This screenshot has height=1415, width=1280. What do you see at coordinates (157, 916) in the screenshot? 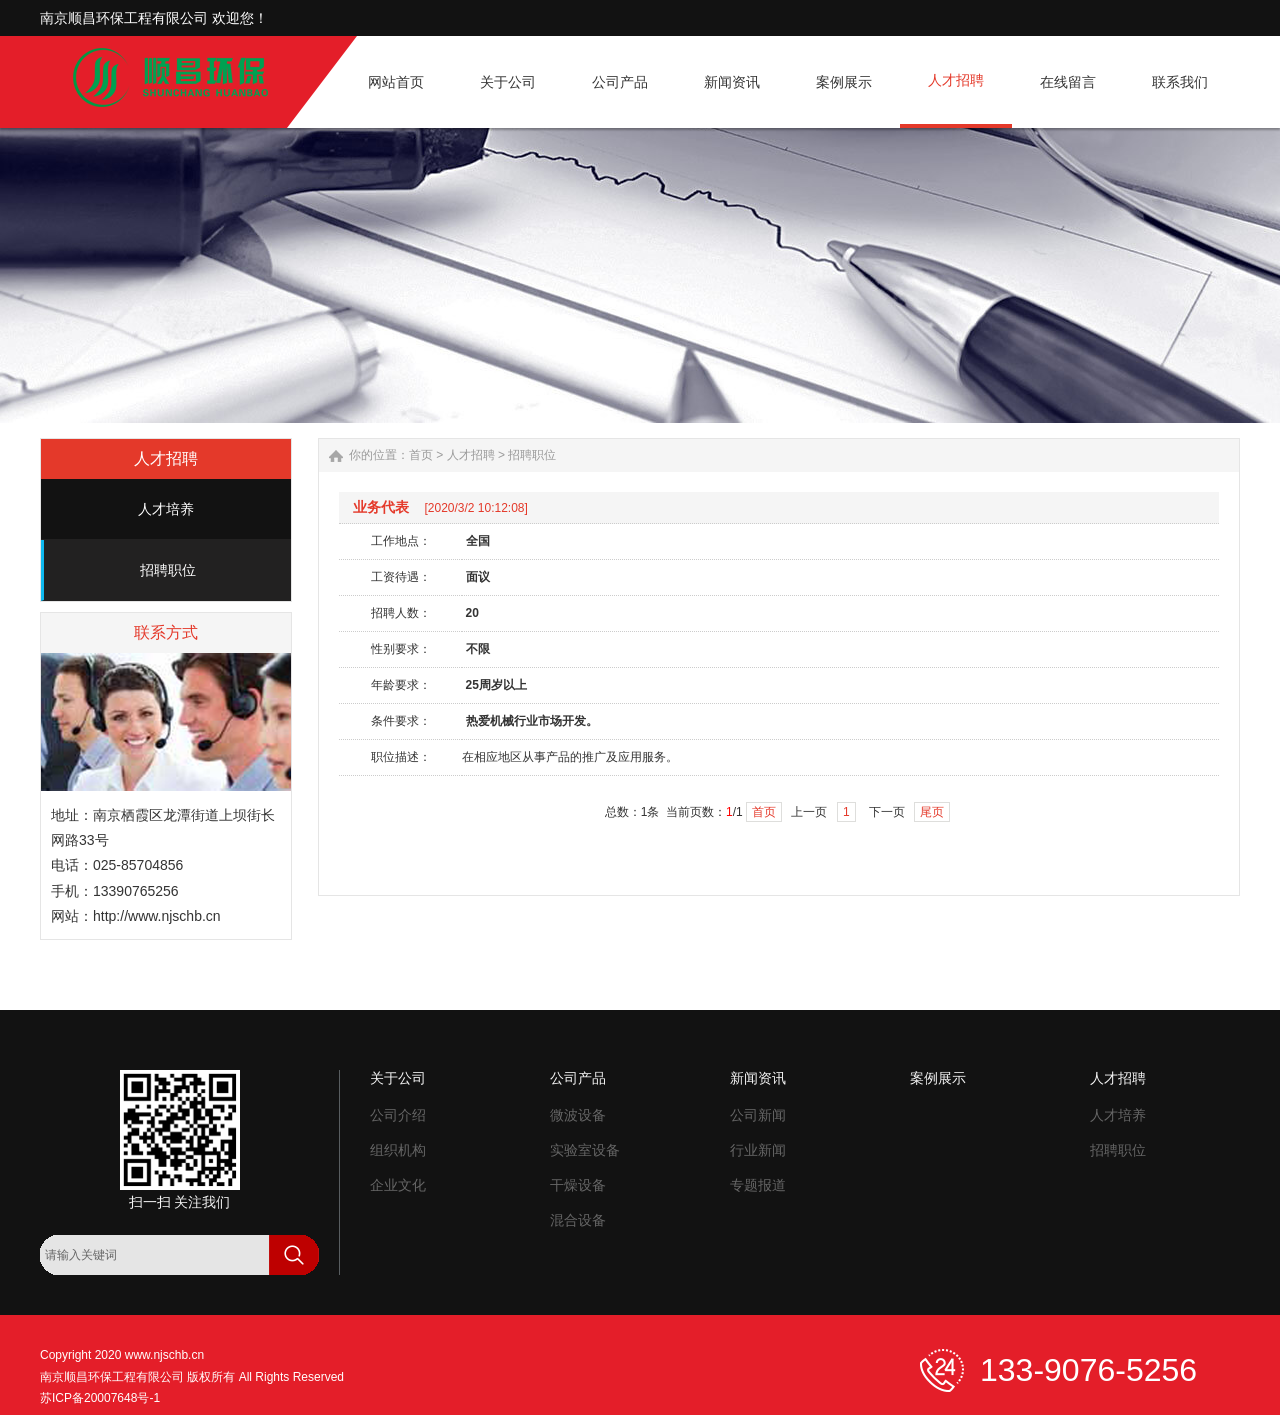
I see `http://www.njschb.cn` at bounding box center [157, 916].